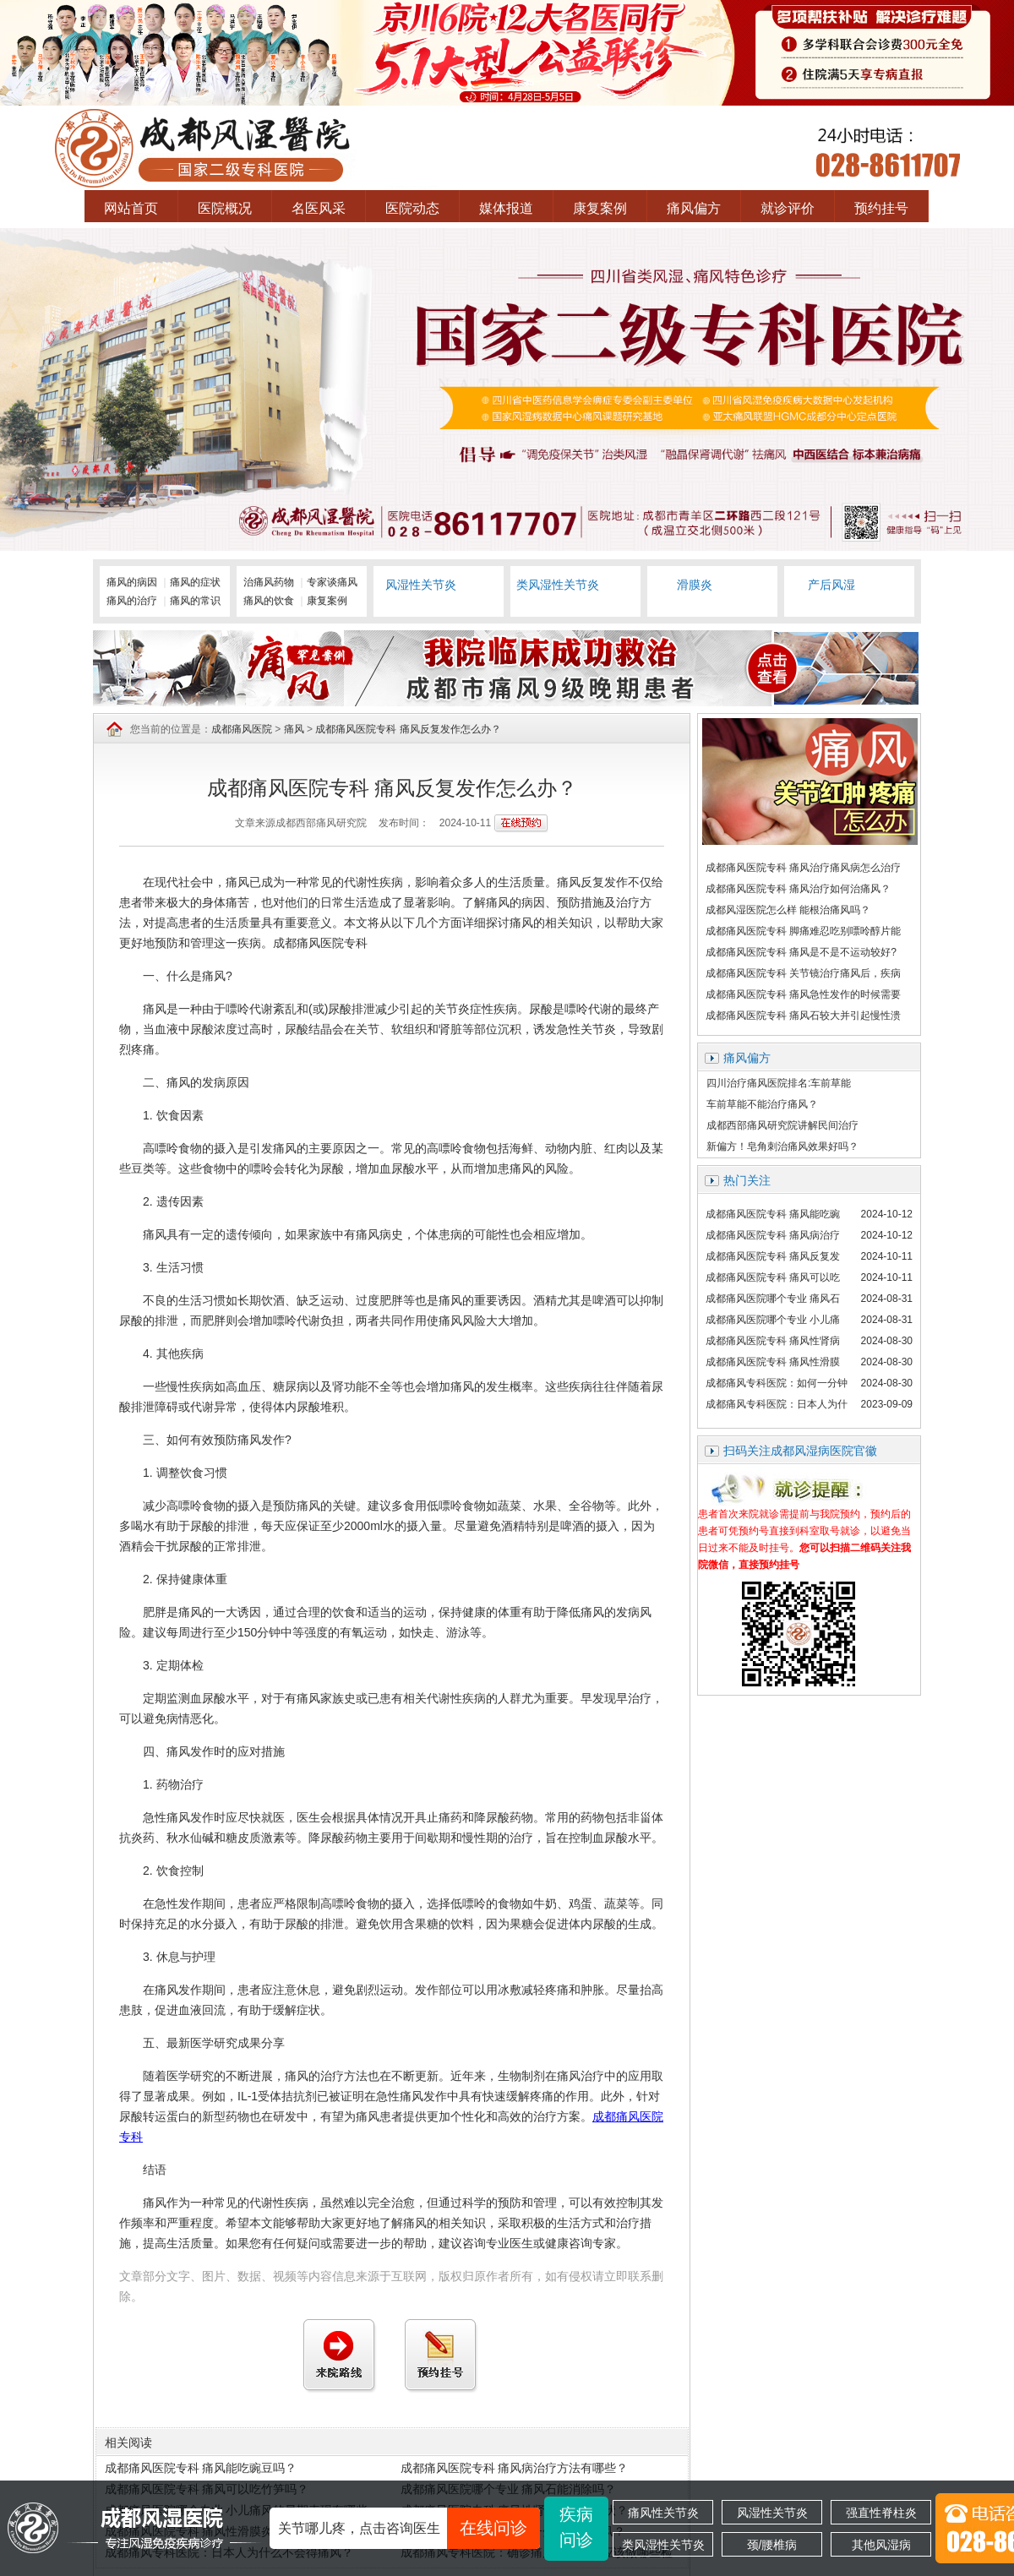  I want to click on 成都痛风医院专科 痛风能吃豌, so click(773, 1214).